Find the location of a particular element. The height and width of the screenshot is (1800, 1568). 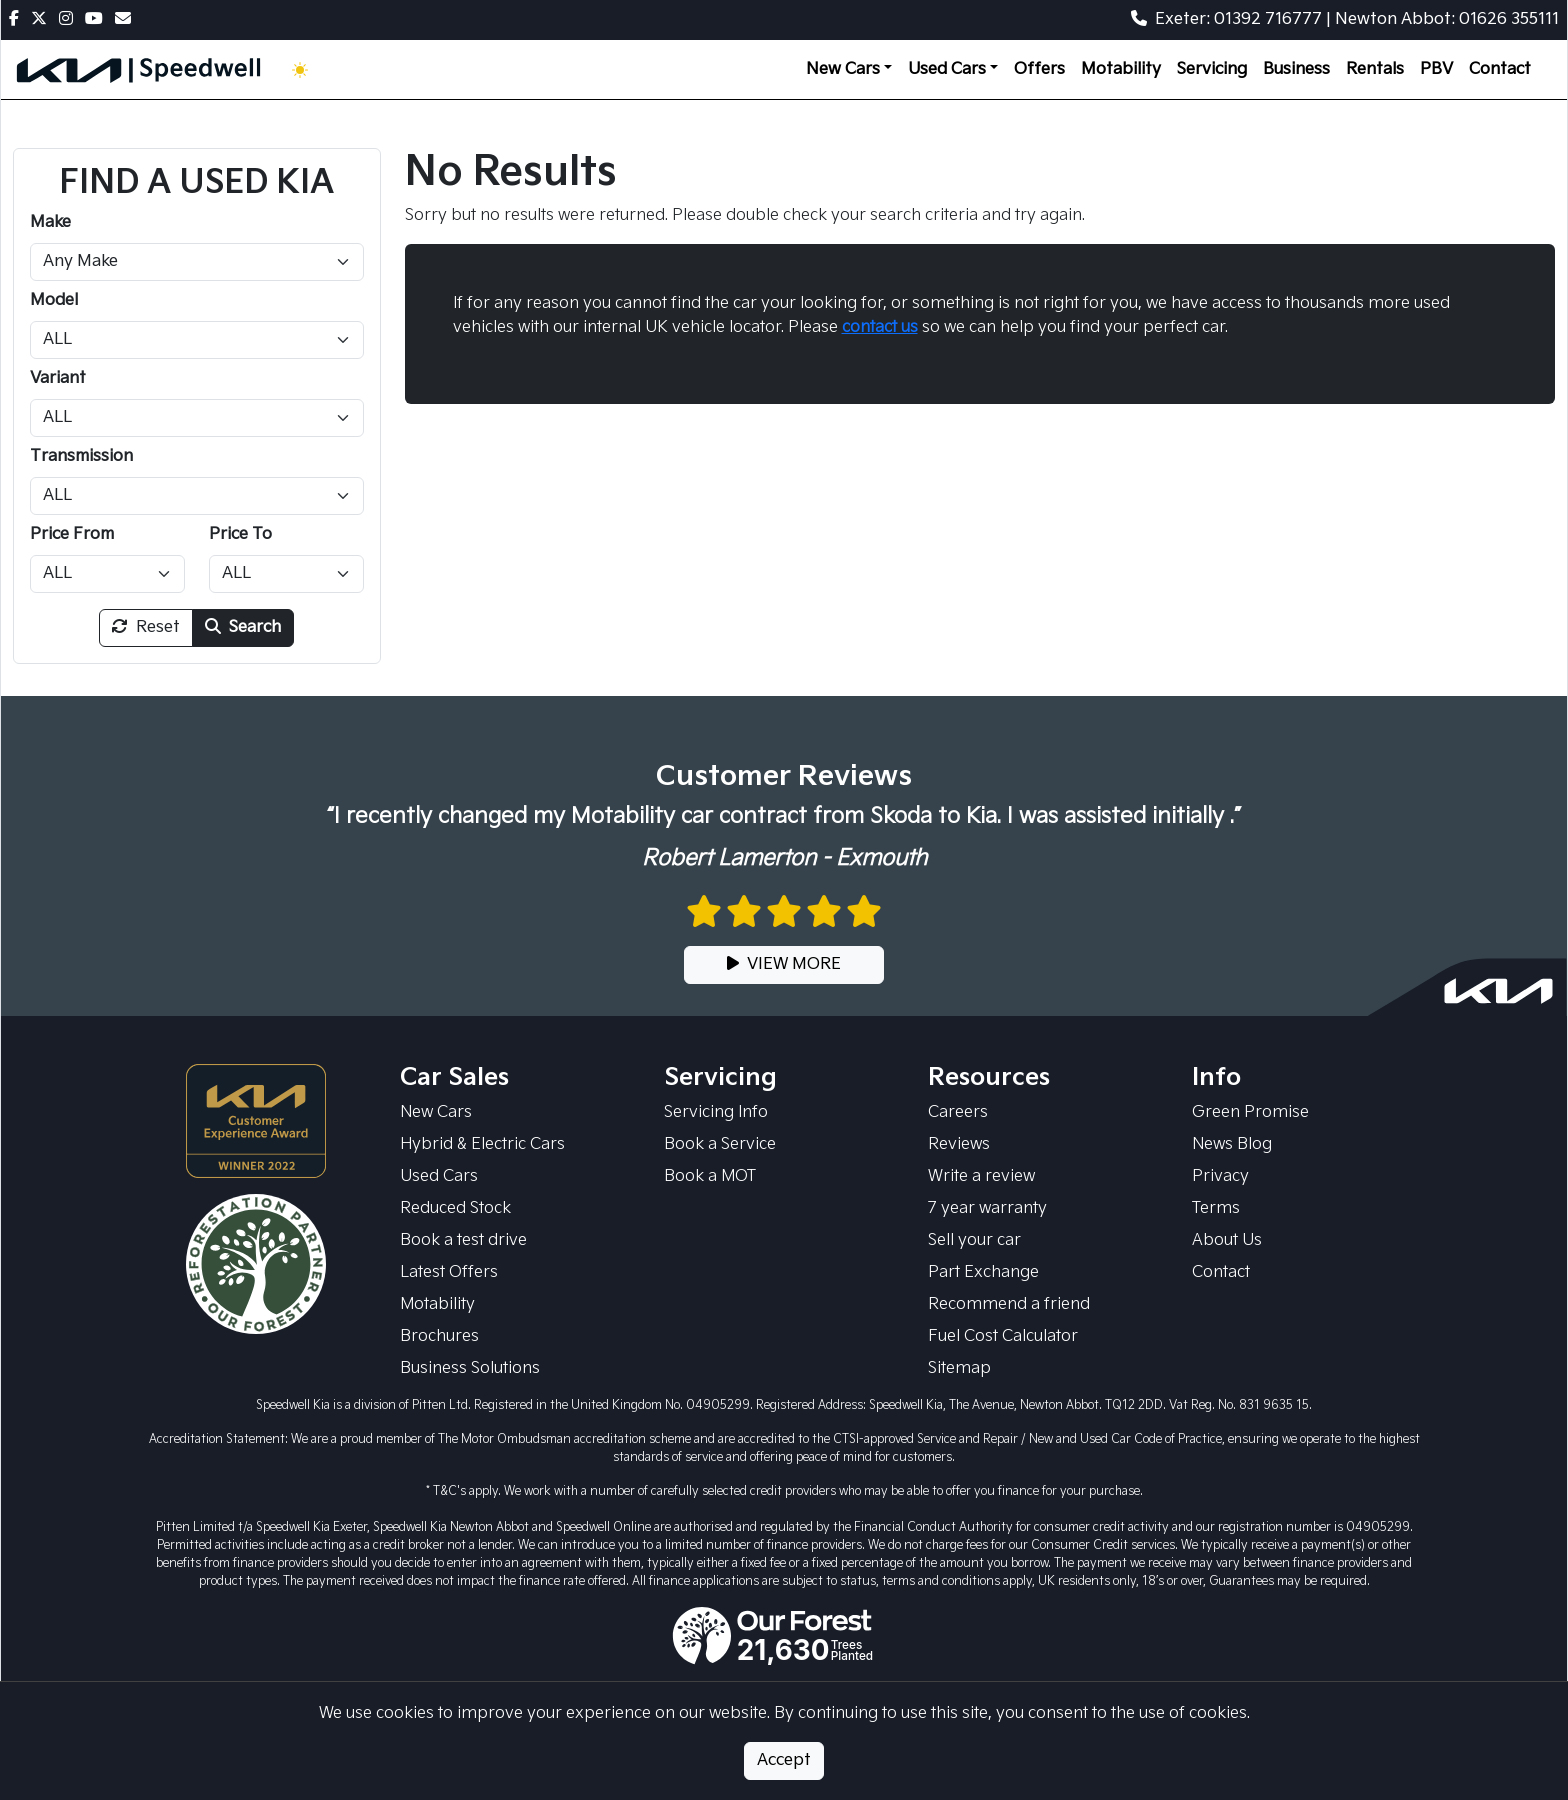

Price From is located at coordinates (72, 534).